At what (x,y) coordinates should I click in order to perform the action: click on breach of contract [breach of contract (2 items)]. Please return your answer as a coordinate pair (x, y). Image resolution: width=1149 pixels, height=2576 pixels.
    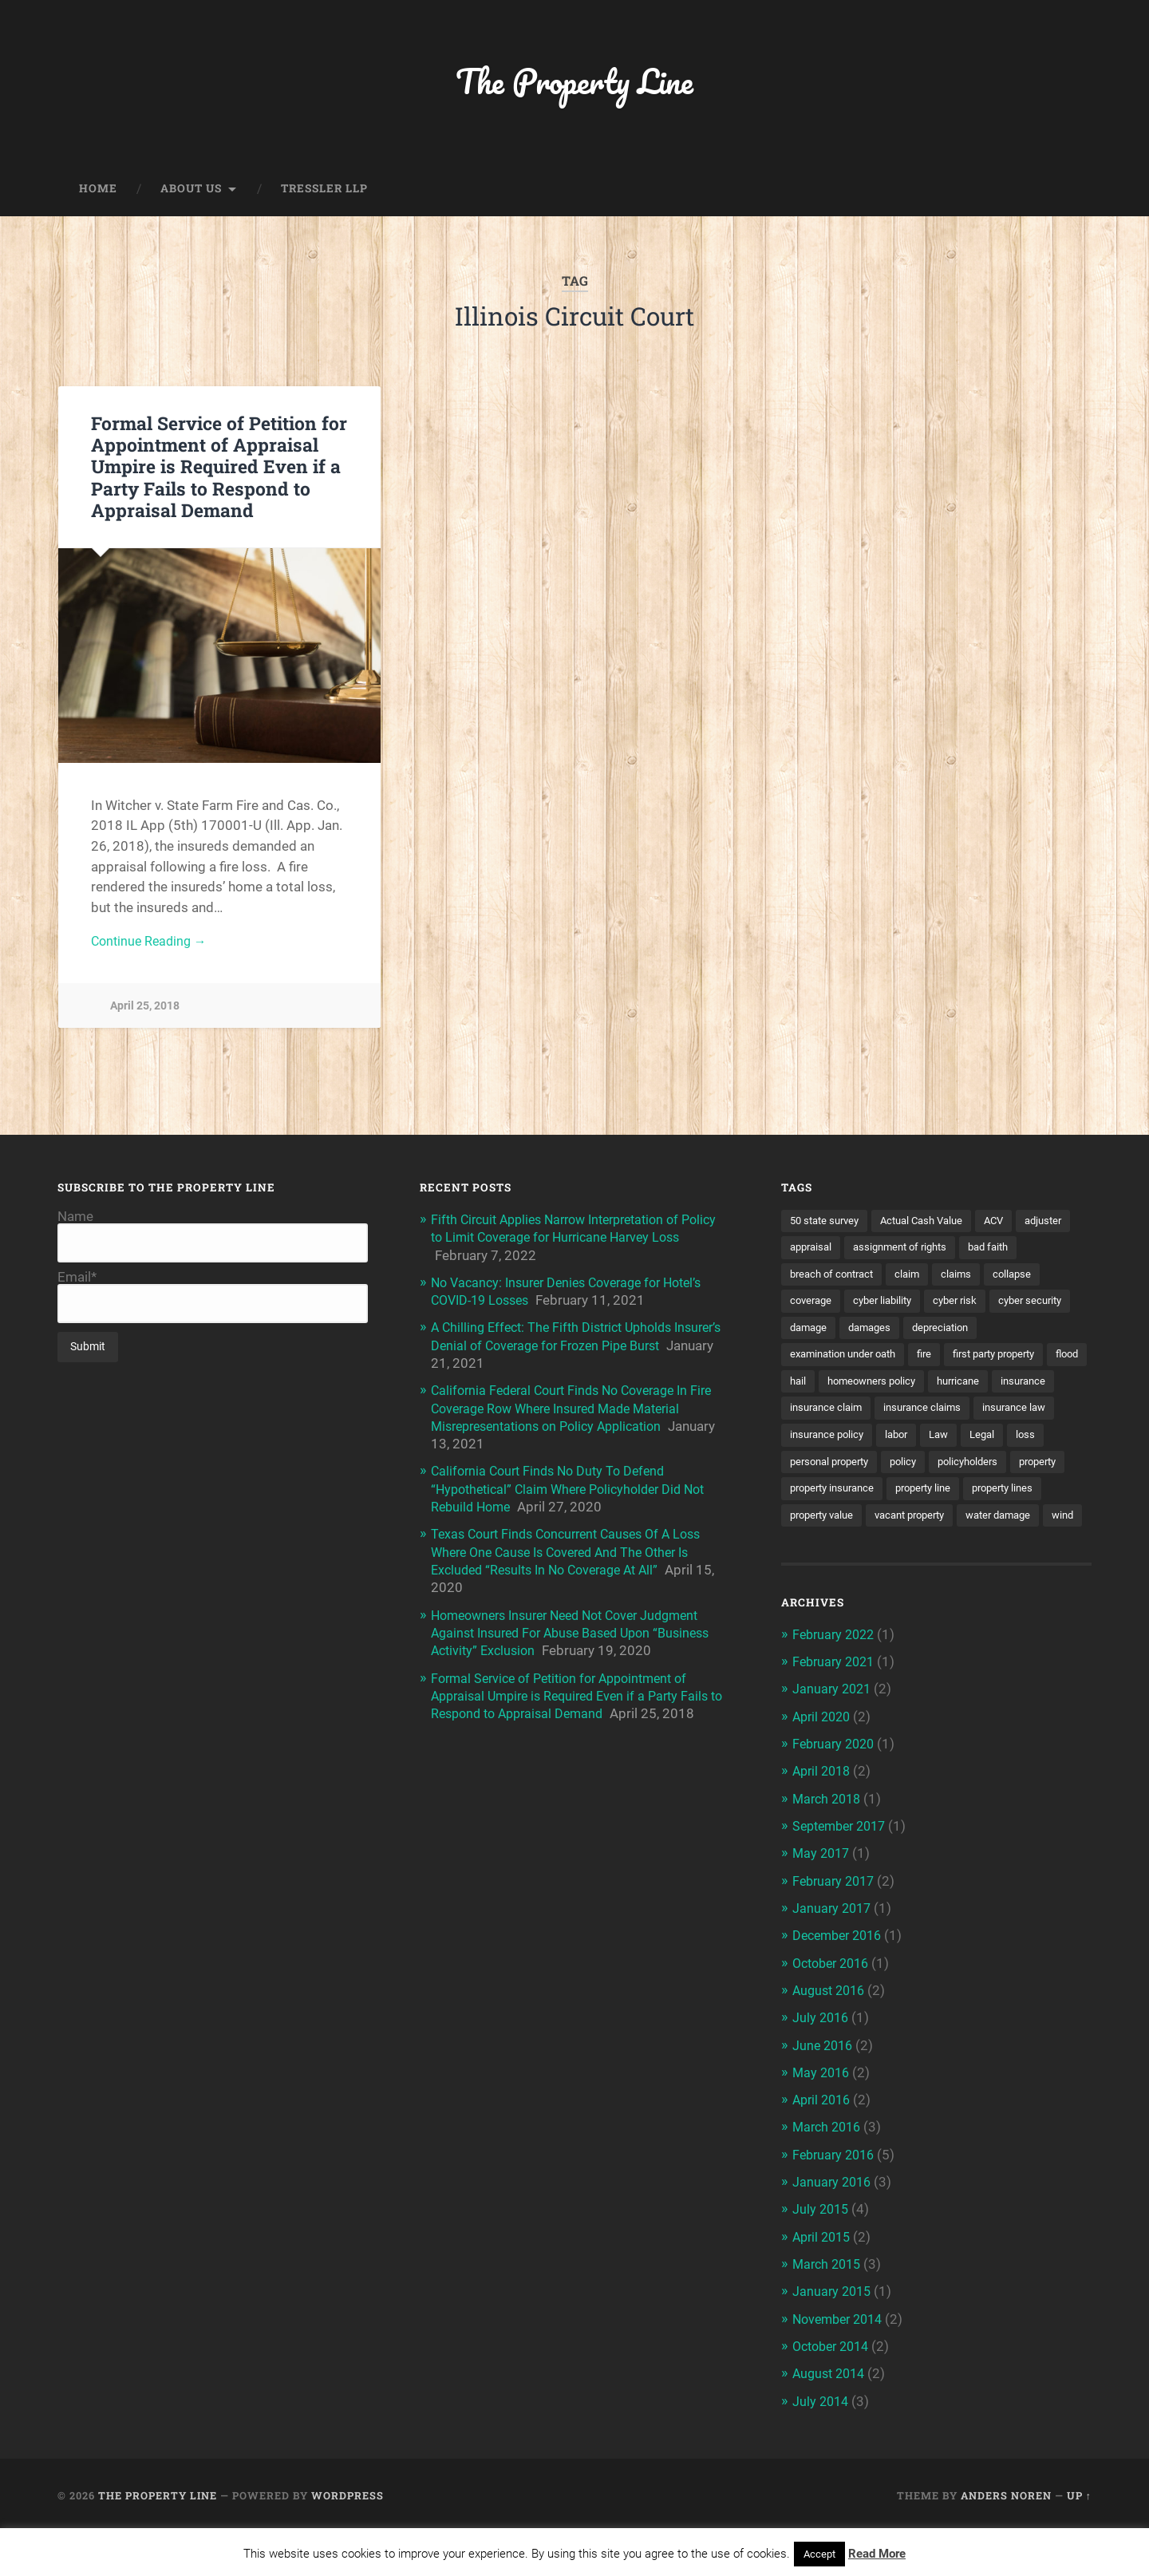
    Looking at the image, I should click on (902, 1283).